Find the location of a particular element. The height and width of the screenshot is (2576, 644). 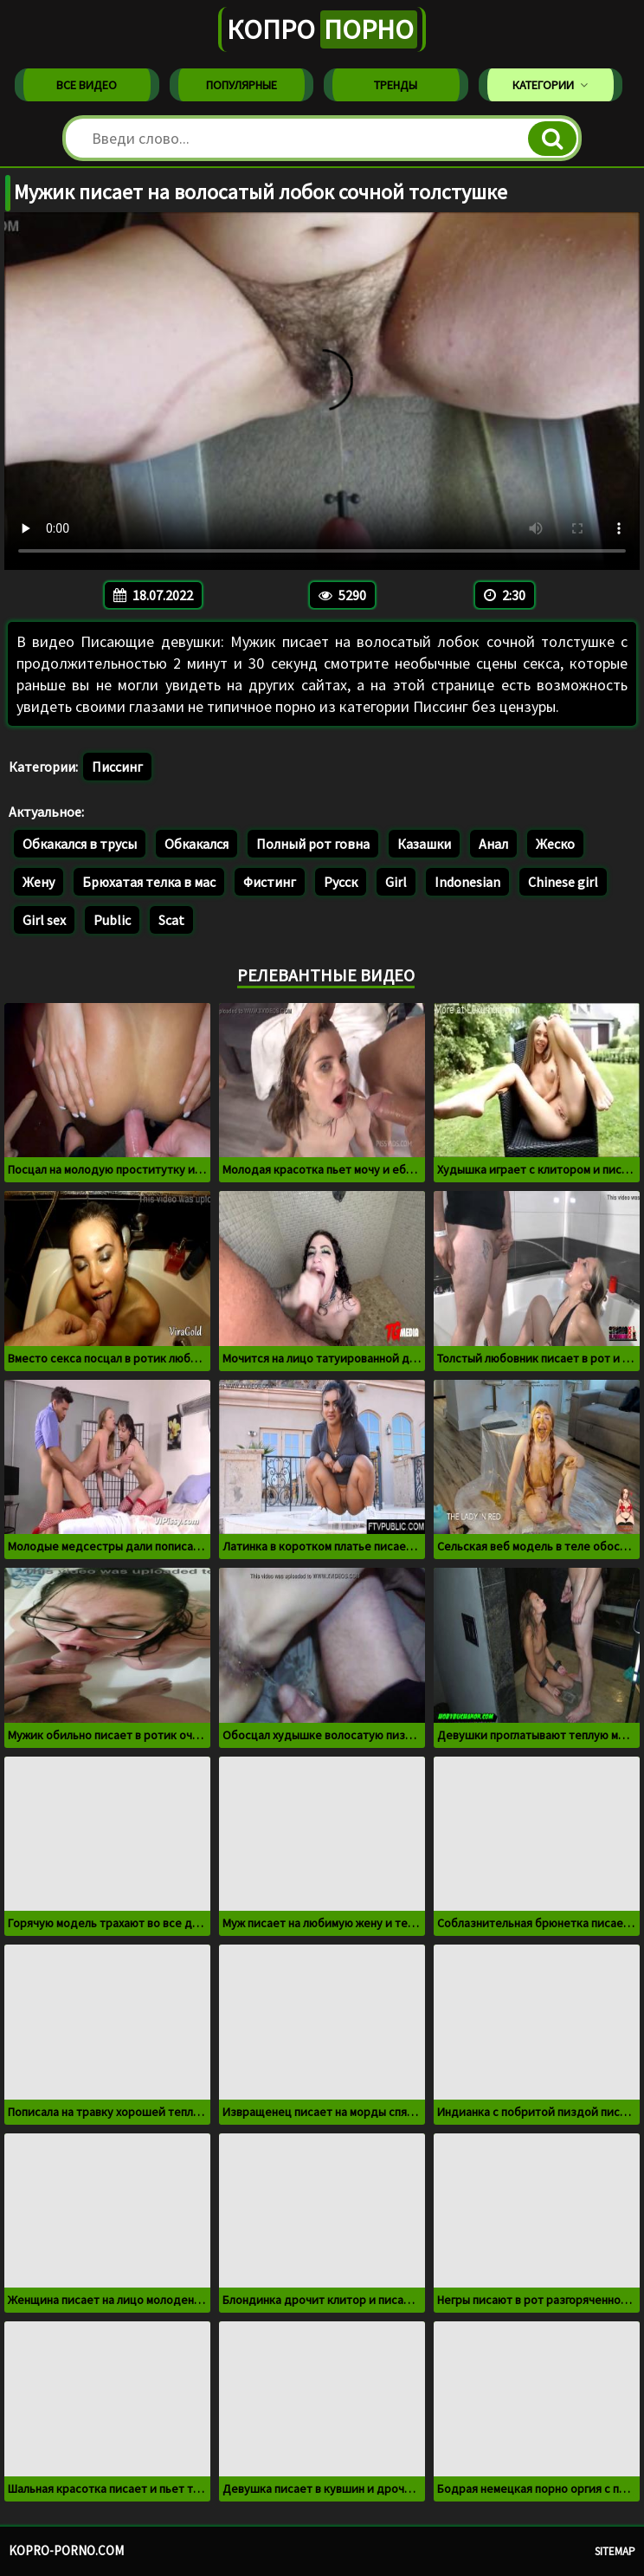

Sitemap is located at coordinates (615, 2551).